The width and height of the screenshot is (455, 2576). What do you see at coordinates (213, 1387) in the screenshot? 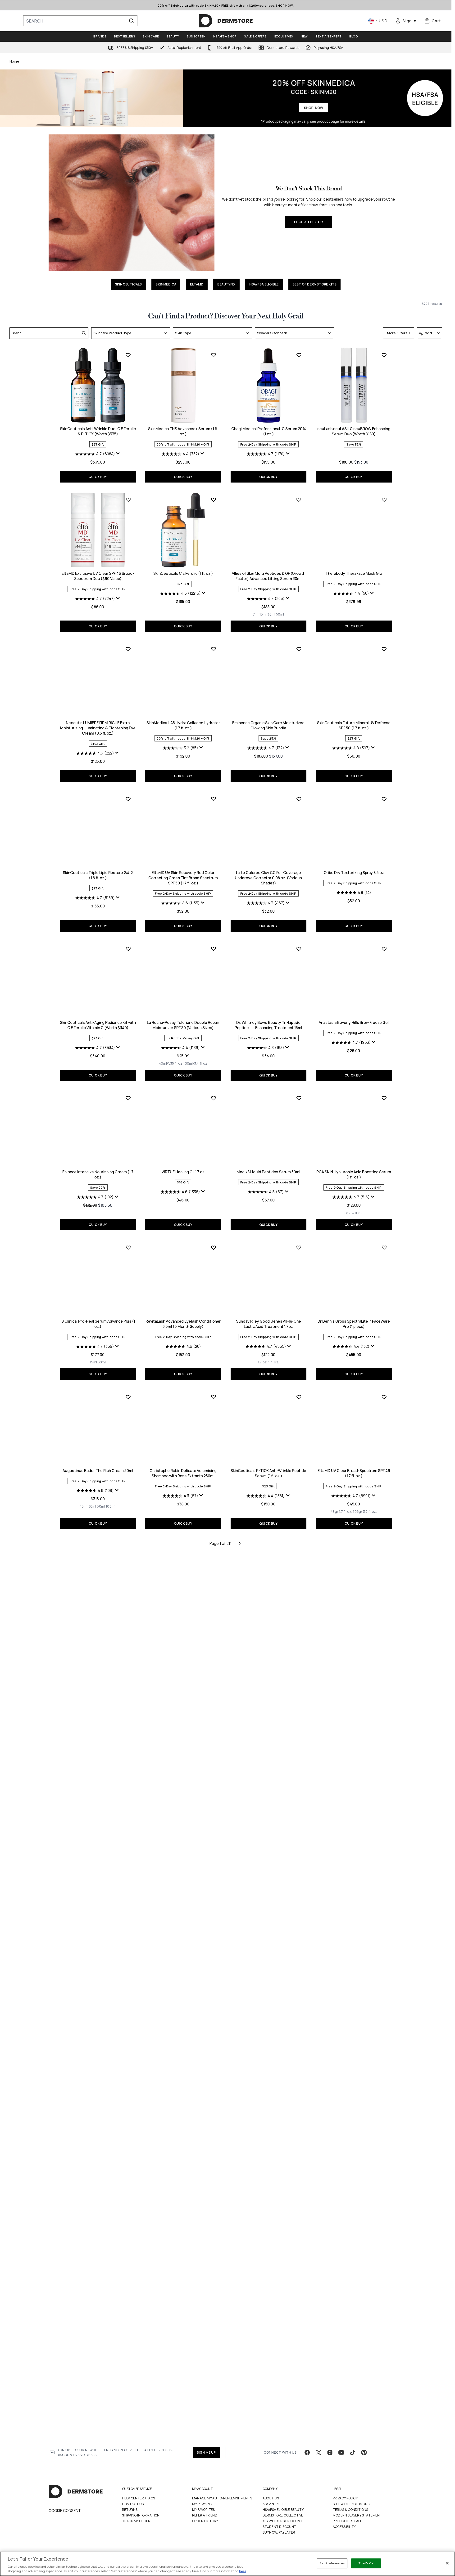
I see `[Add Sunday Riley Good Genes All-In-One Lactic Acid Treatment 1.7oz to wishlist]` at bounding box center [213, 1387].